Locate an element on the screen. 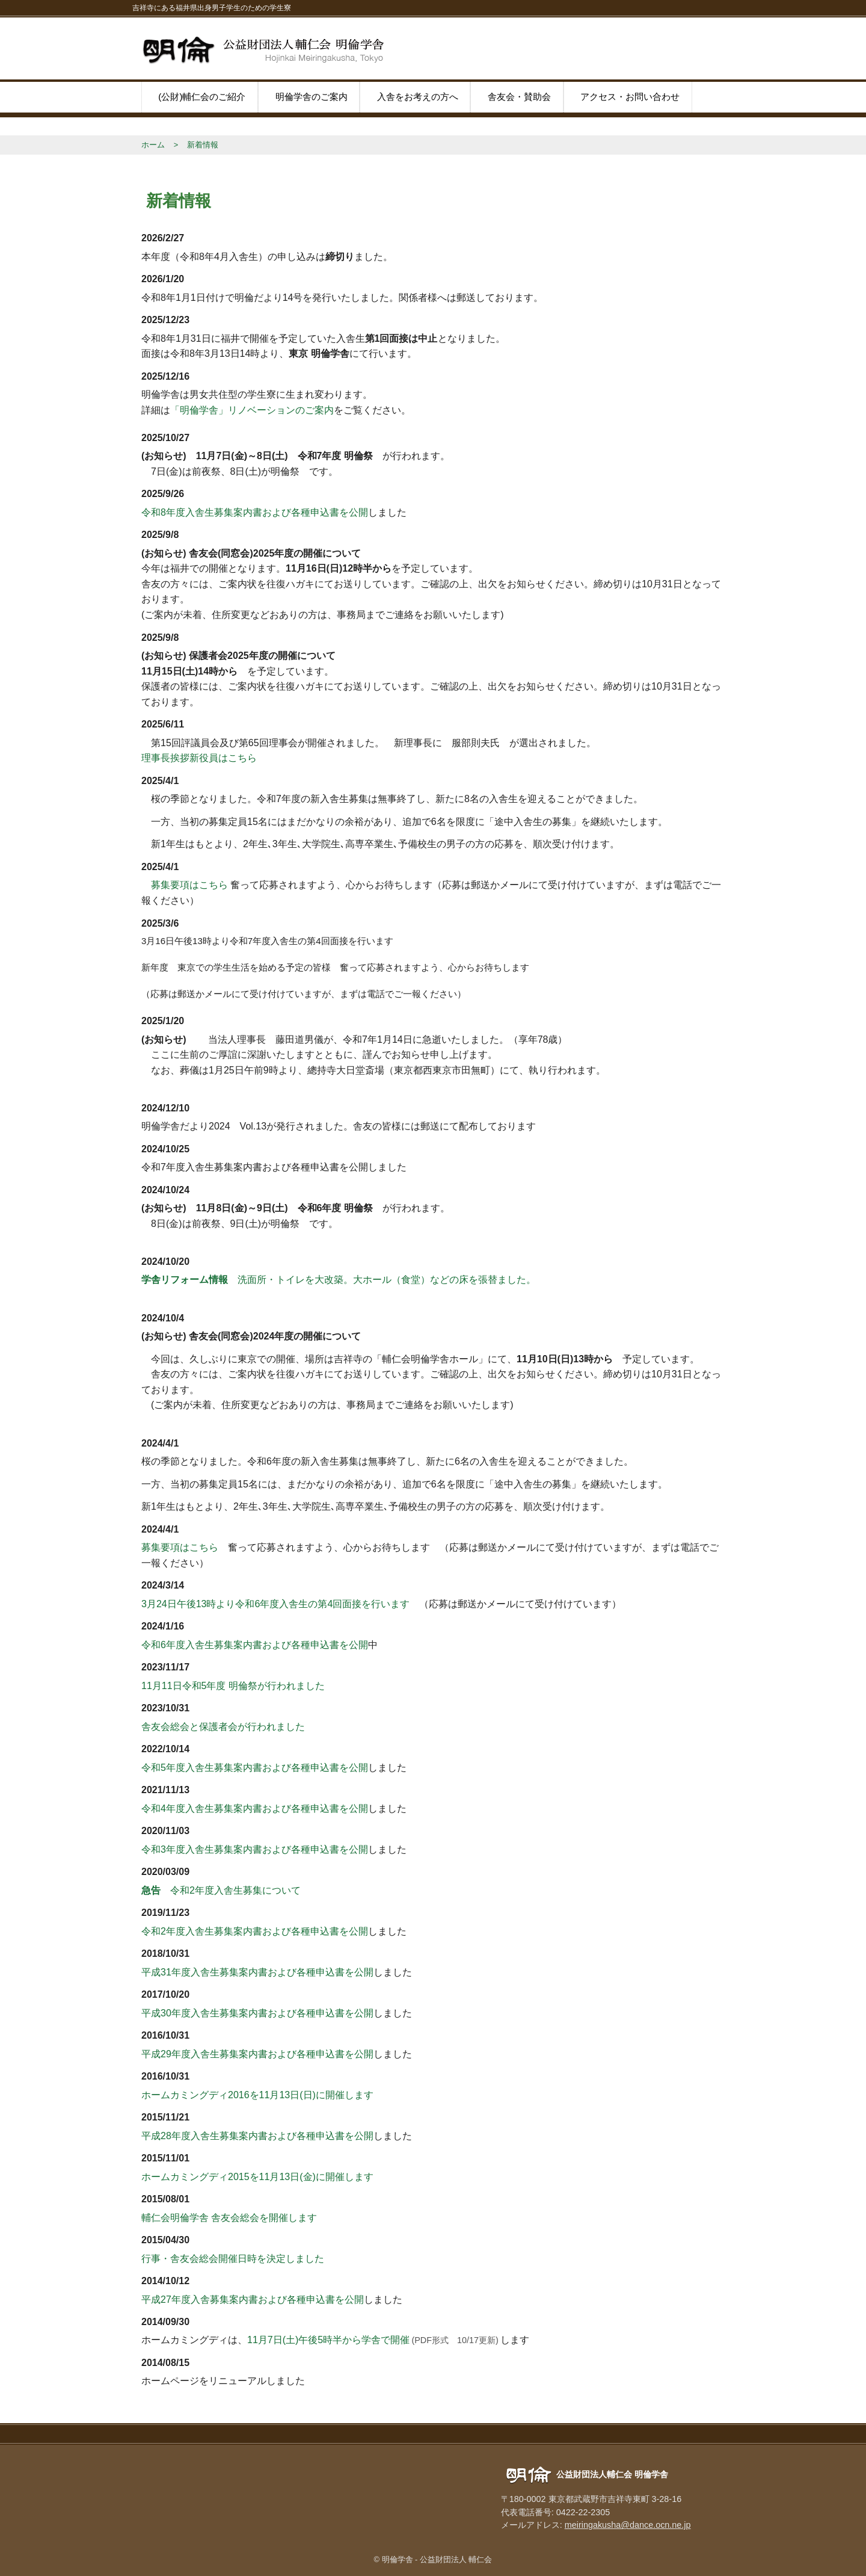 This screenshot has width=866, height=2576. ホームカミングディ2016を11月13日(日)に開催します is located at coordinates (257, 2095).